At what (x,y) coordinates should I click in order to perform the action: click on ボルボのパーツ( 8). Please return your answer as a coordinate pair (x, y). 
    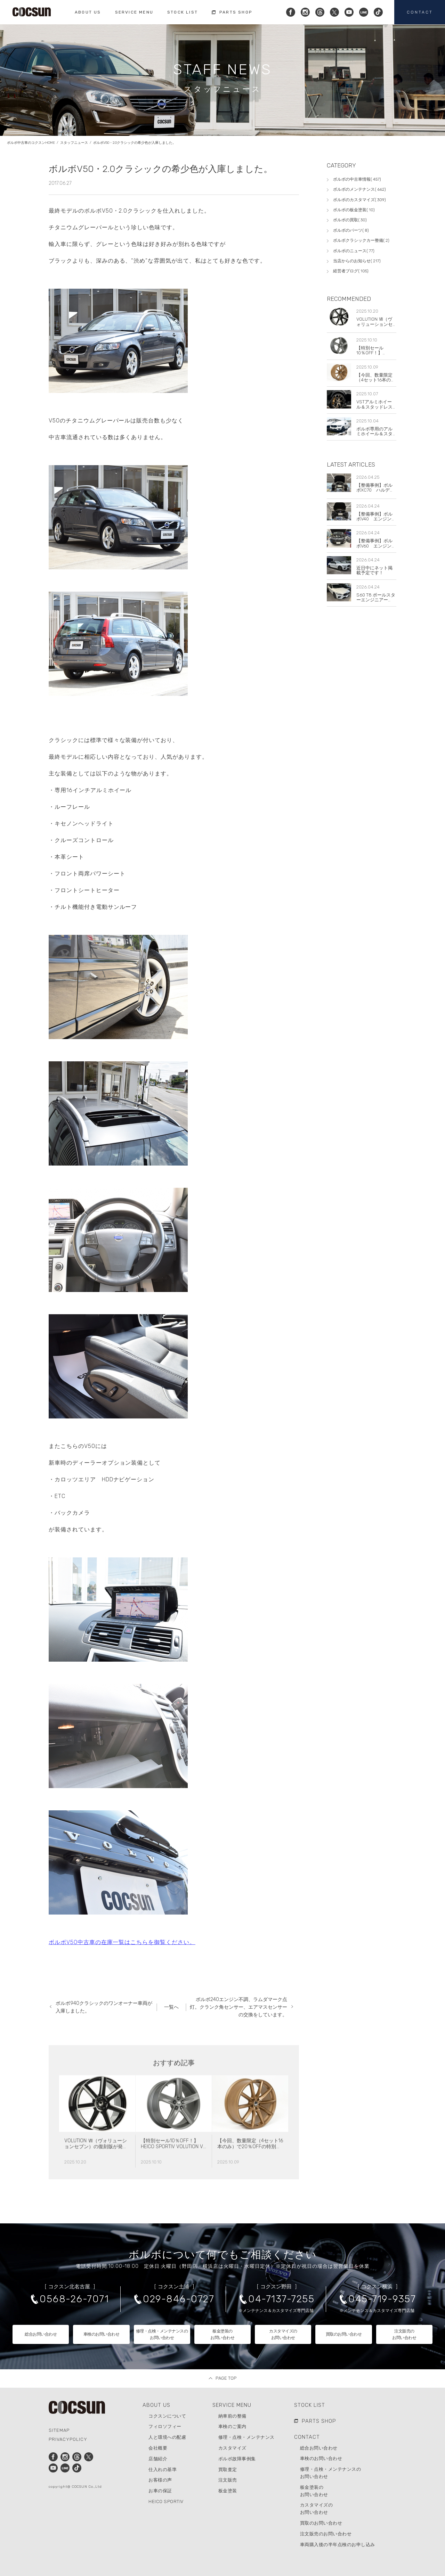
    Looking at the image, I should click on (351, 230).